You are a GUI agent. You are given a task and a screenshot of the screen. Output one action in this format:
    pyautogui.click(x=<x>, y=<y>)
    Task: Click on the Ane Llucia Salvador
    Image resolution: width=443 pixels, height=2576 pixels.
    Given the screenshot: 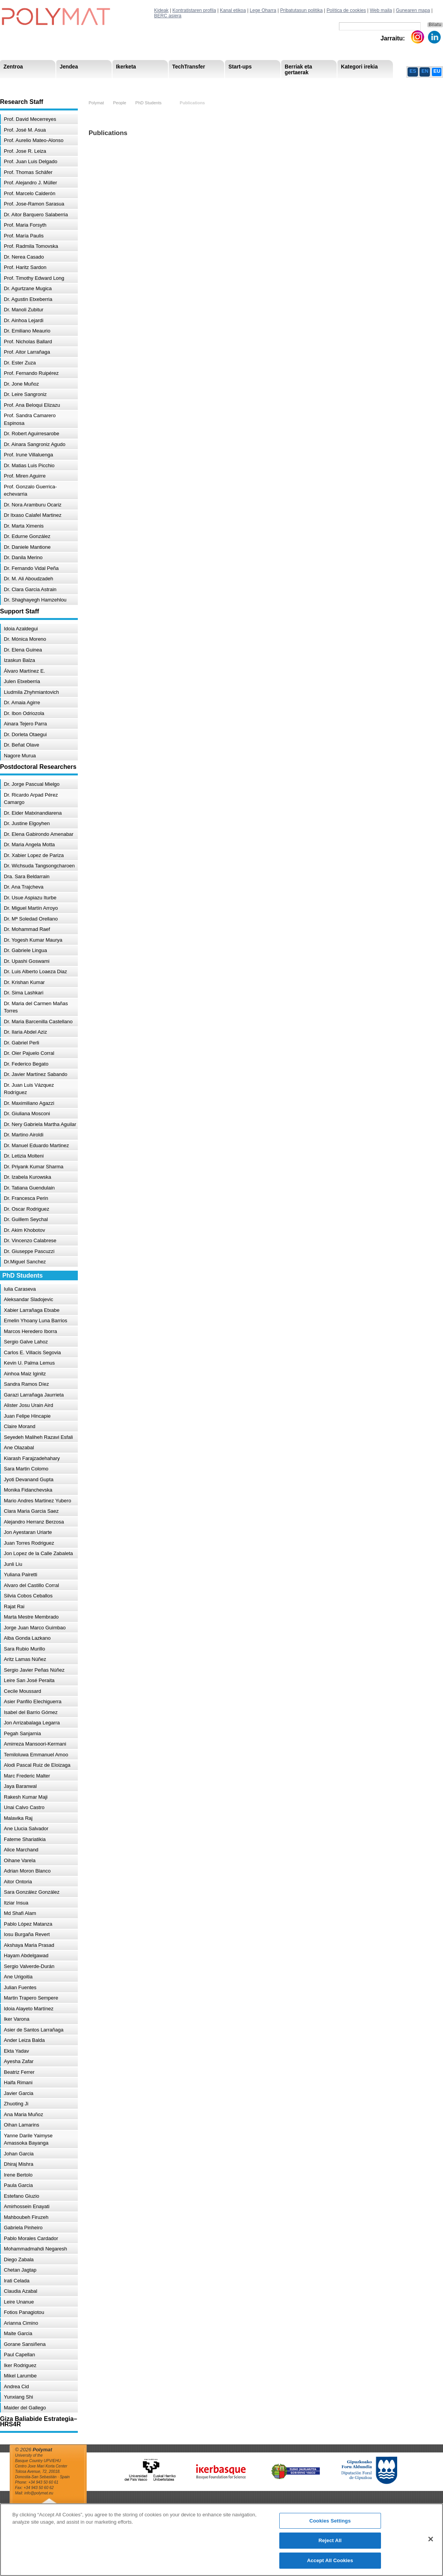 What is the action you would take?
    pyautogui.click(x=26, y=1828)
    